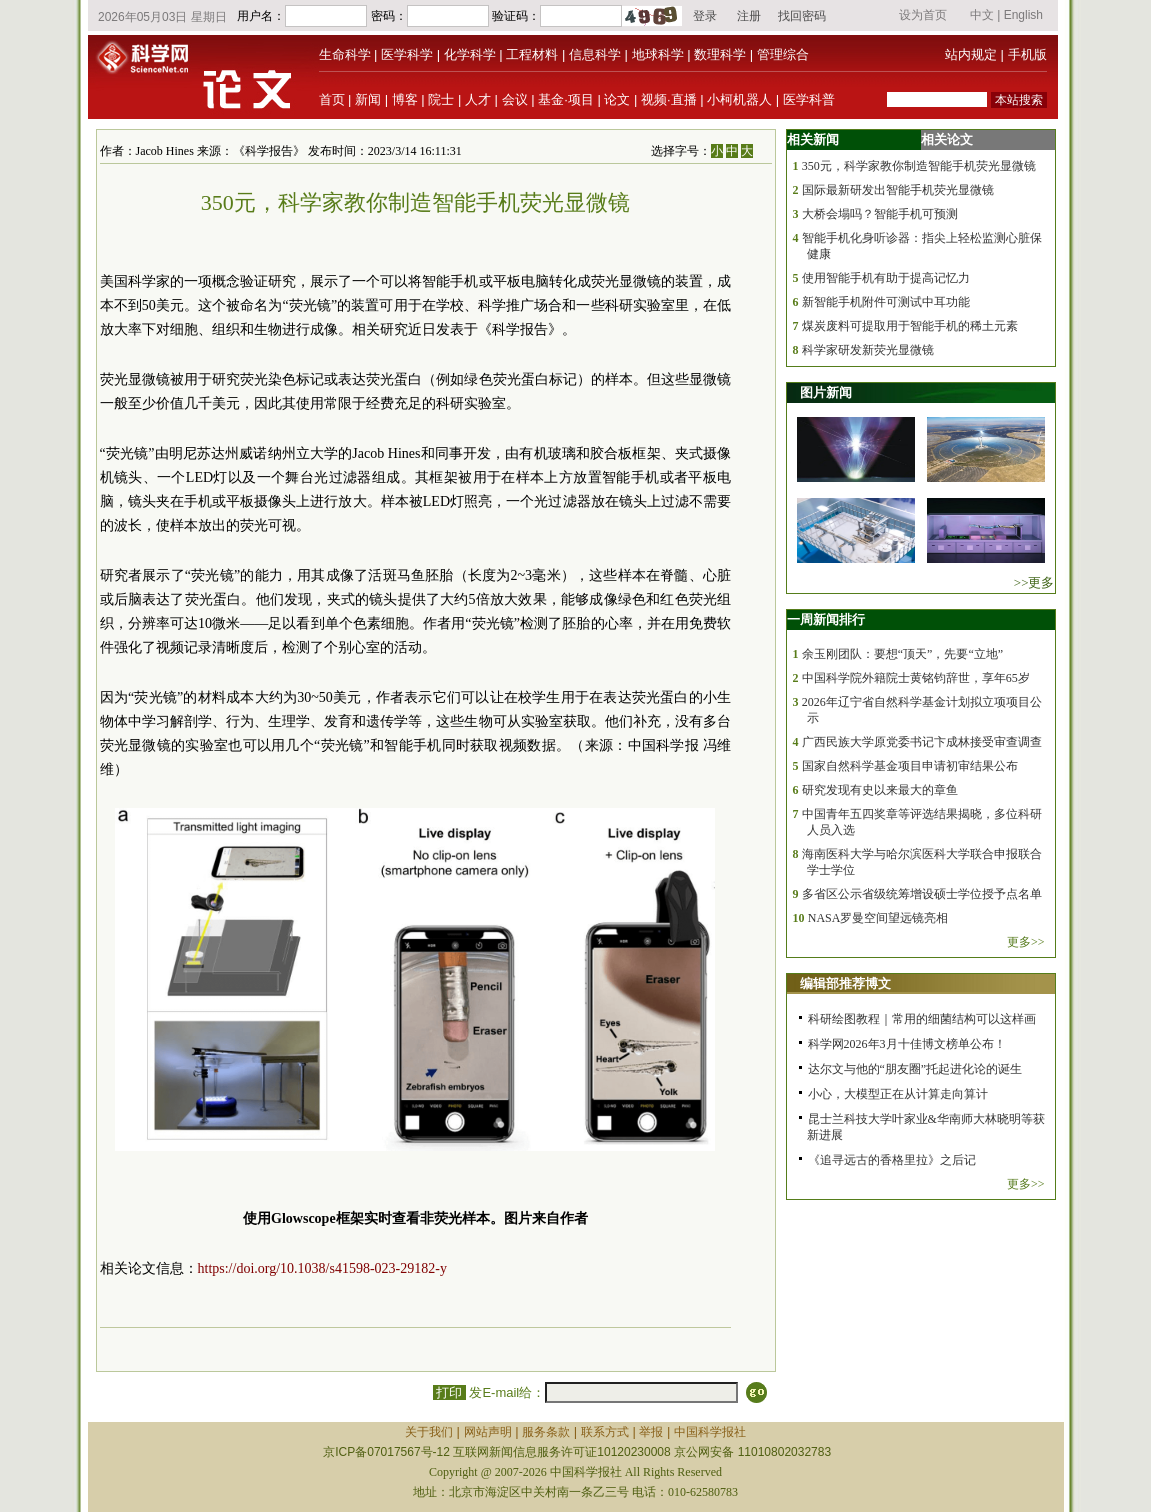 This screenshot has height=1512, width=1151. I want to click on >>更多, so click(1034, 582).